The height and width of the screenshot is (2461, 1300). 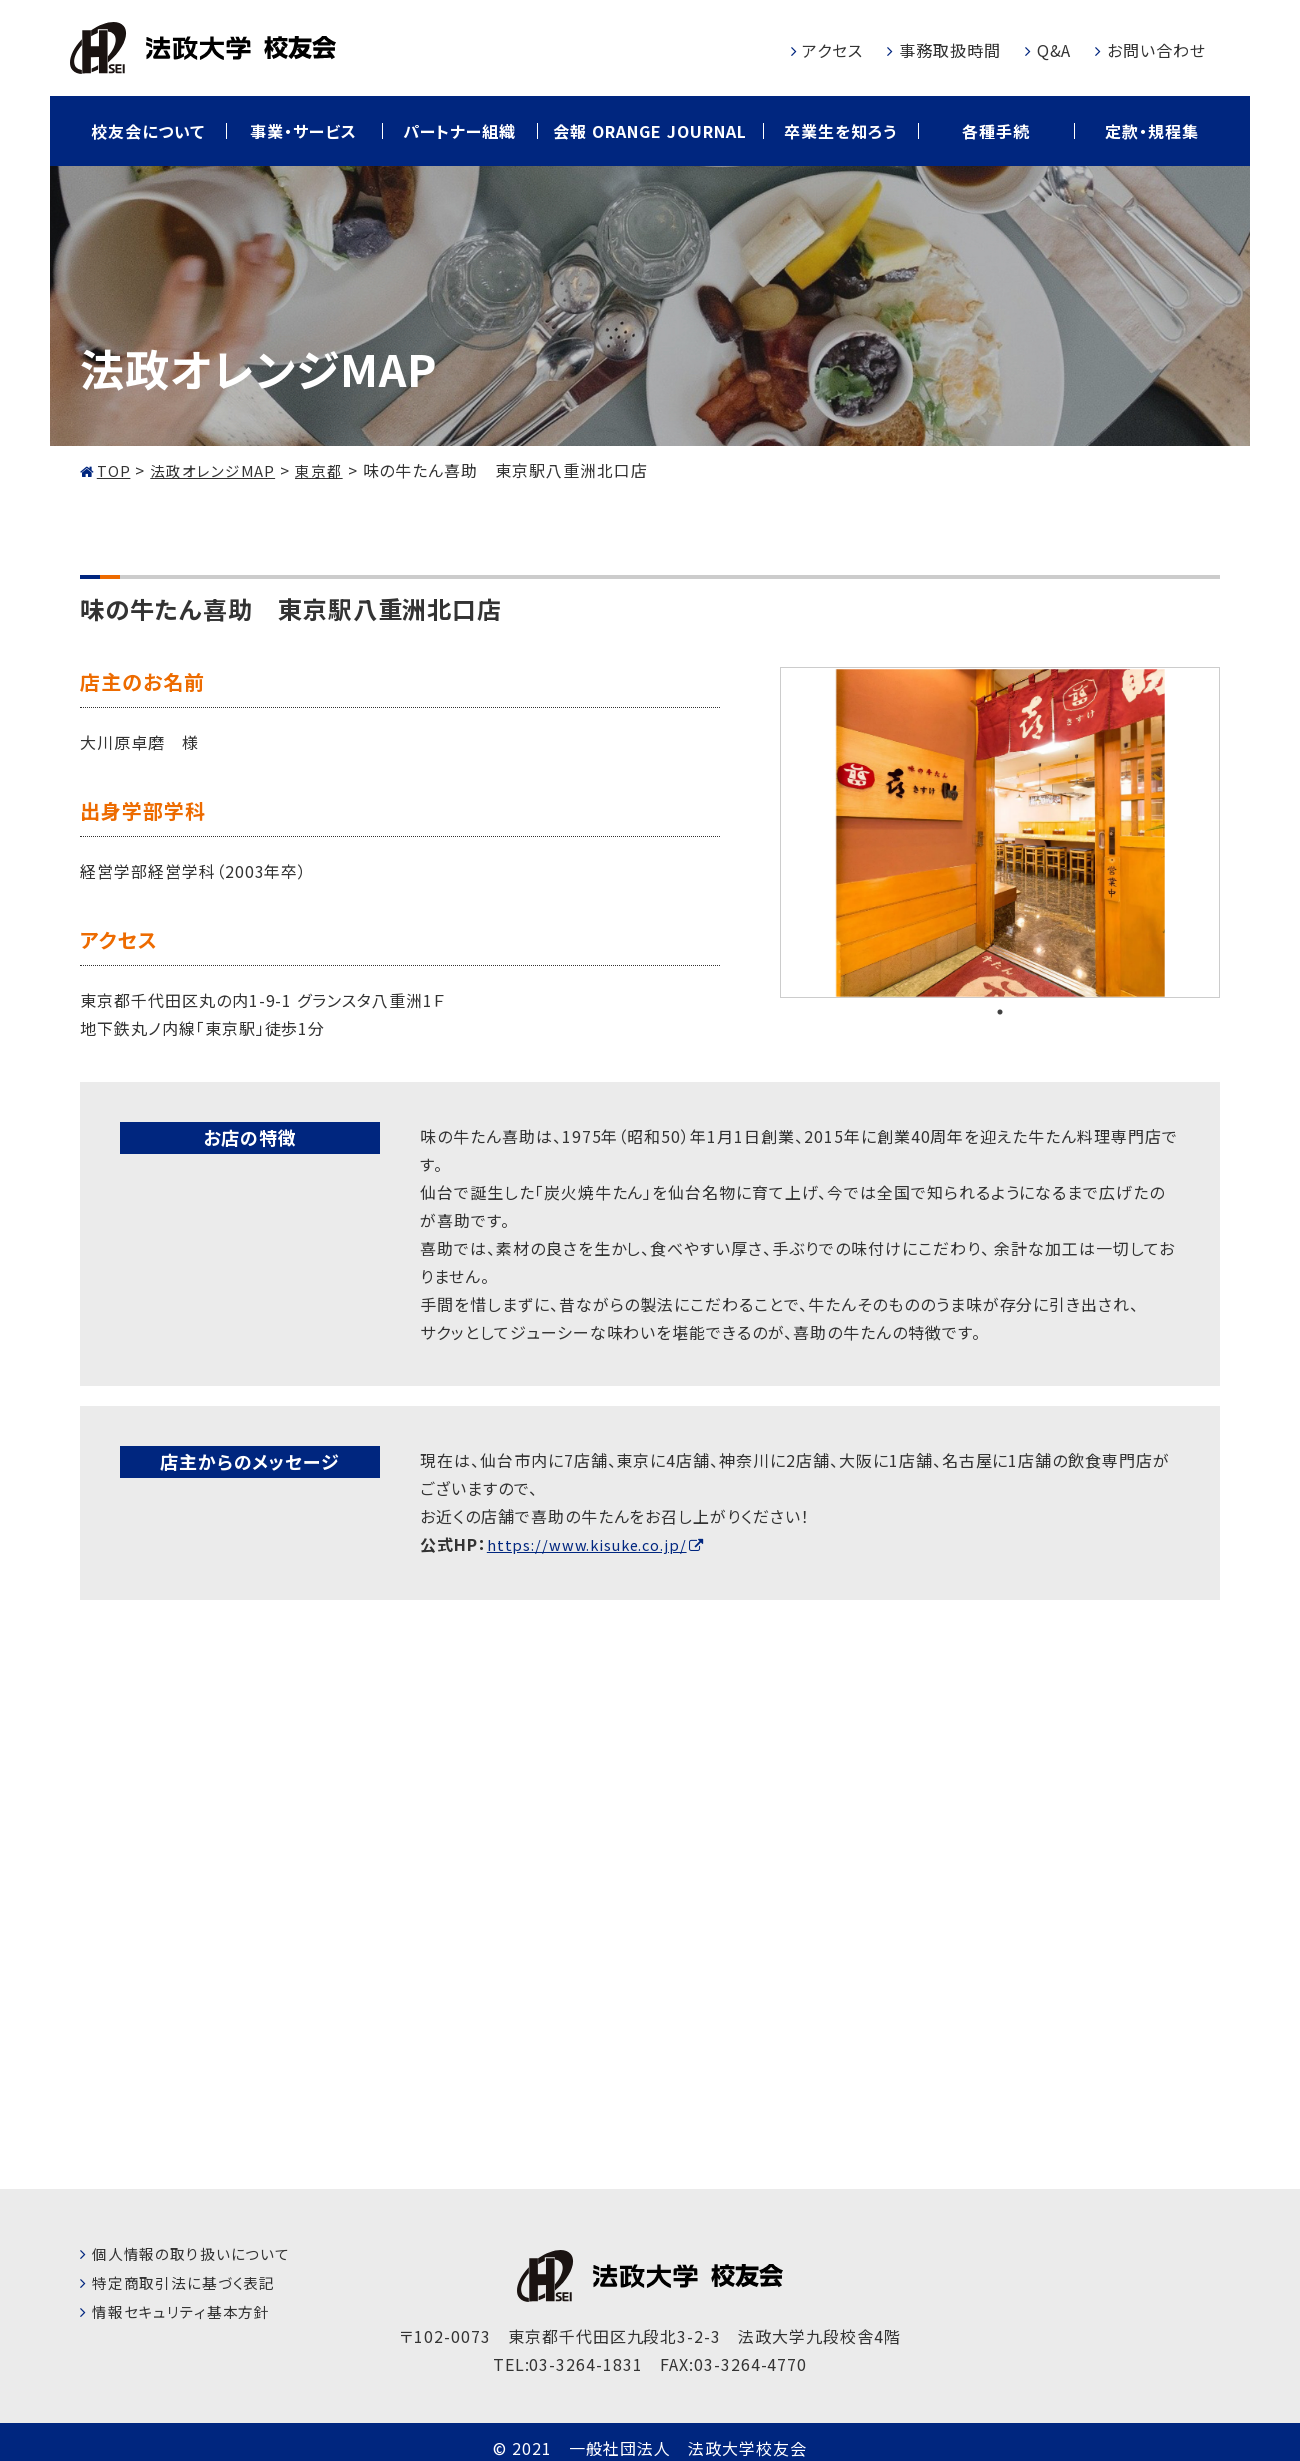 What do you see at coordinates (1000, 1012) in the screenshot?
I see `1 [tab]` at bounding box center [1000, 1012].